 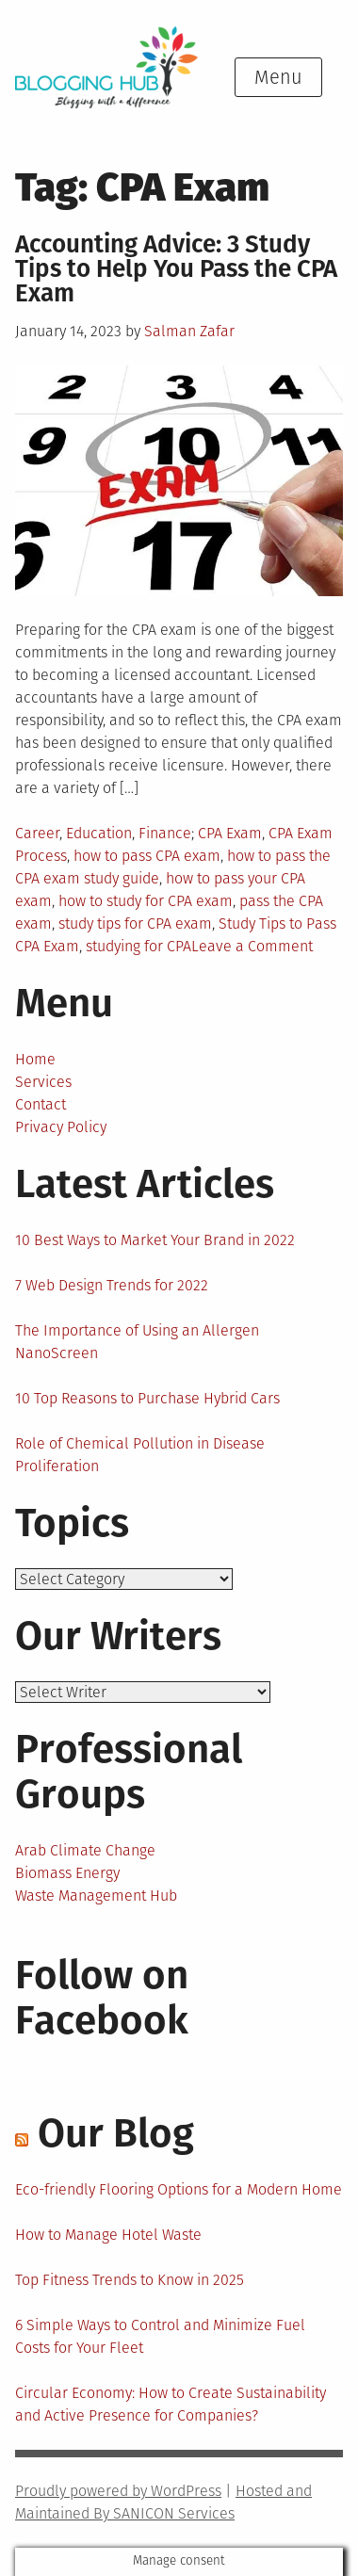 I want to click on how to study for CPA exam, so click(x=145, y=901).